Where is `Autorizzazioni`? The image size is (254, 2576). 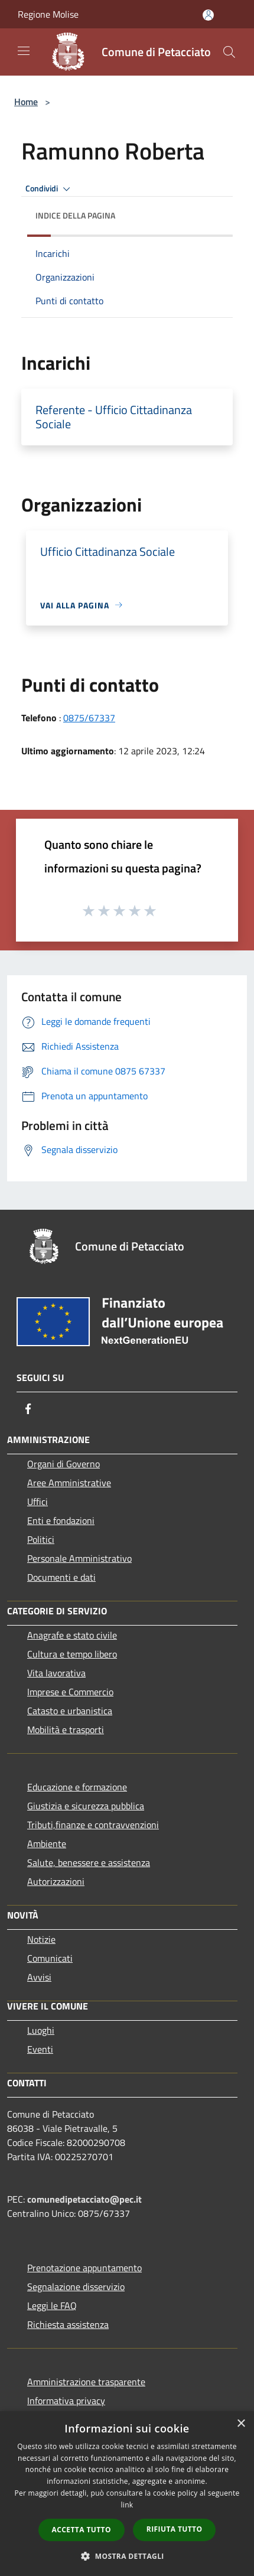
Autorizzazioni is located at coordinates (55, 1881).